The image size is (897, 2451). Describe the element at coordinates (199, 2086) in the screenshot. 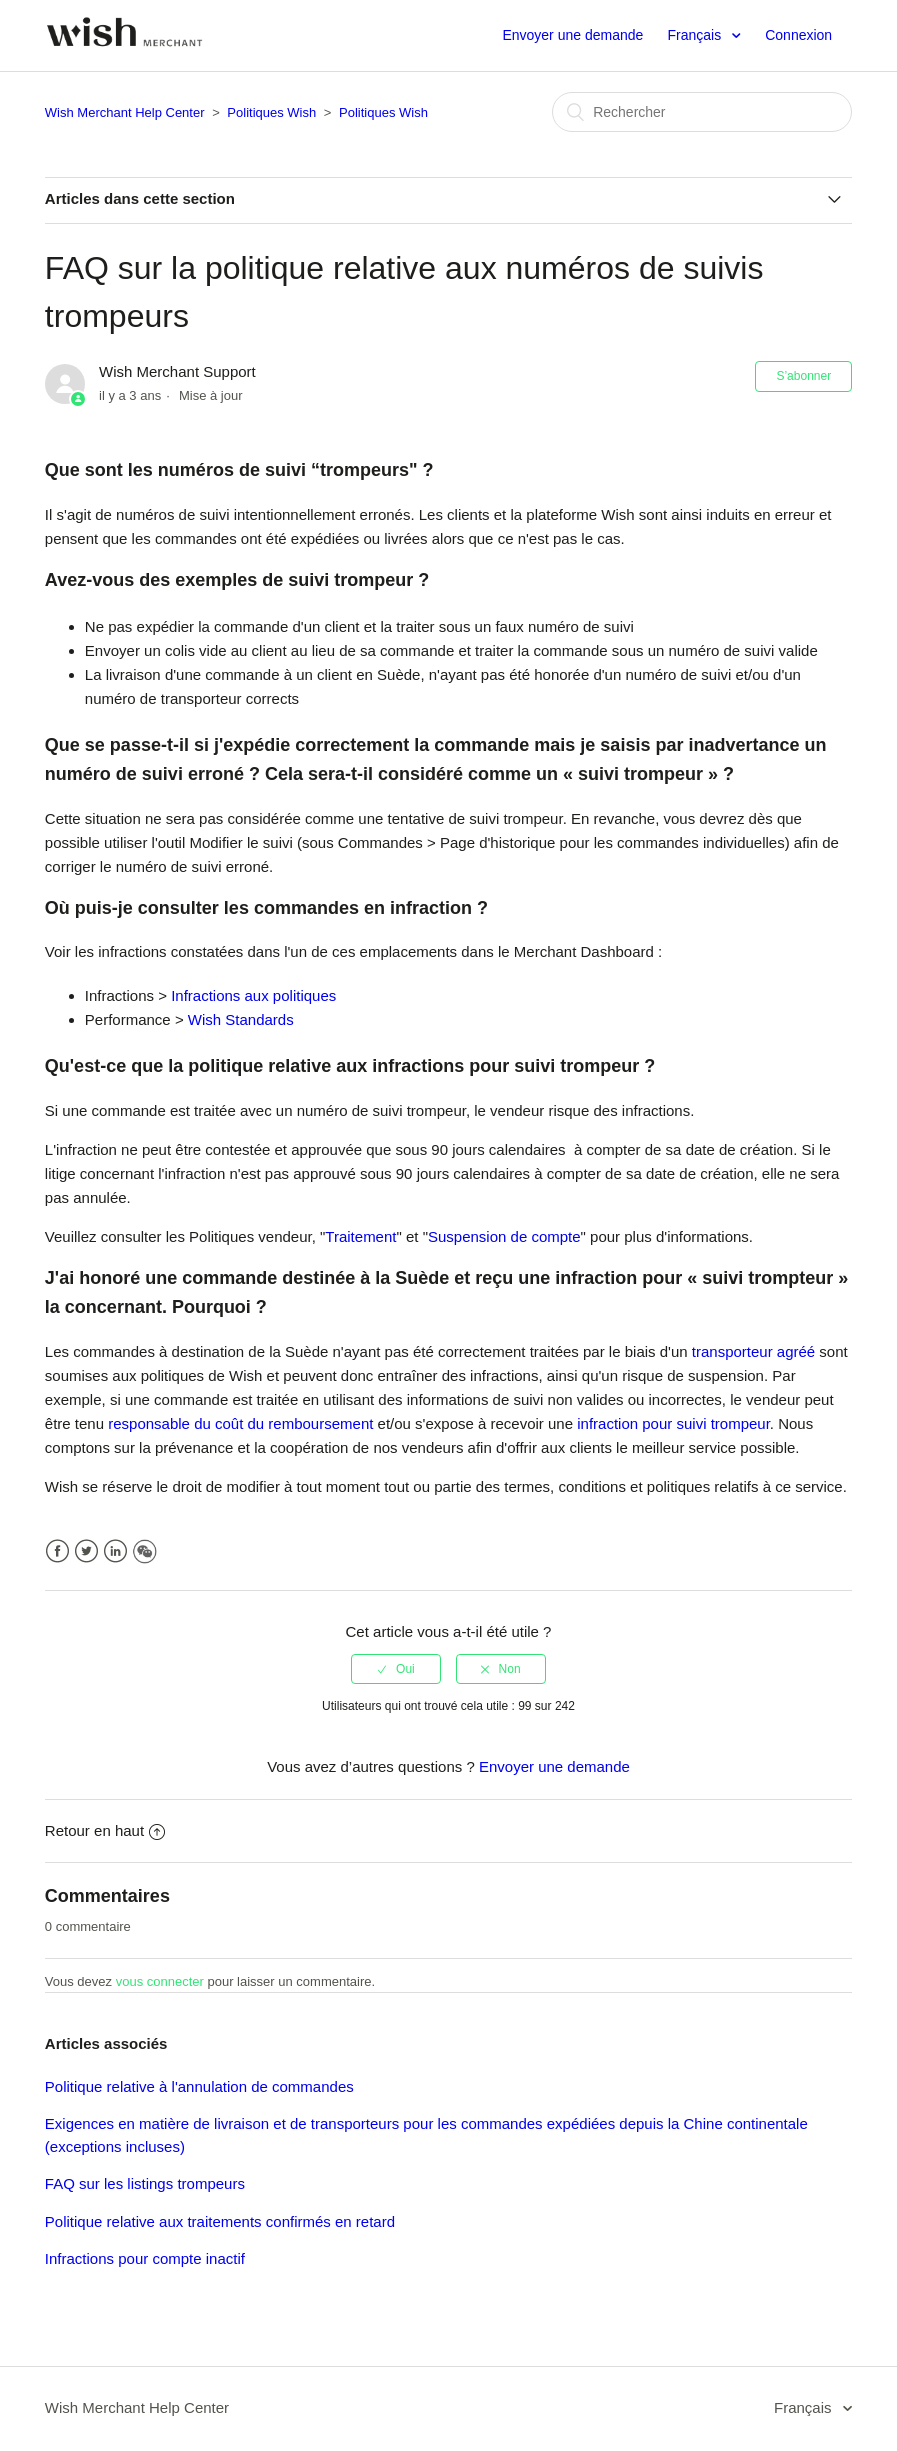

I see `Politique relative à l'annulation de commandes` at that location.